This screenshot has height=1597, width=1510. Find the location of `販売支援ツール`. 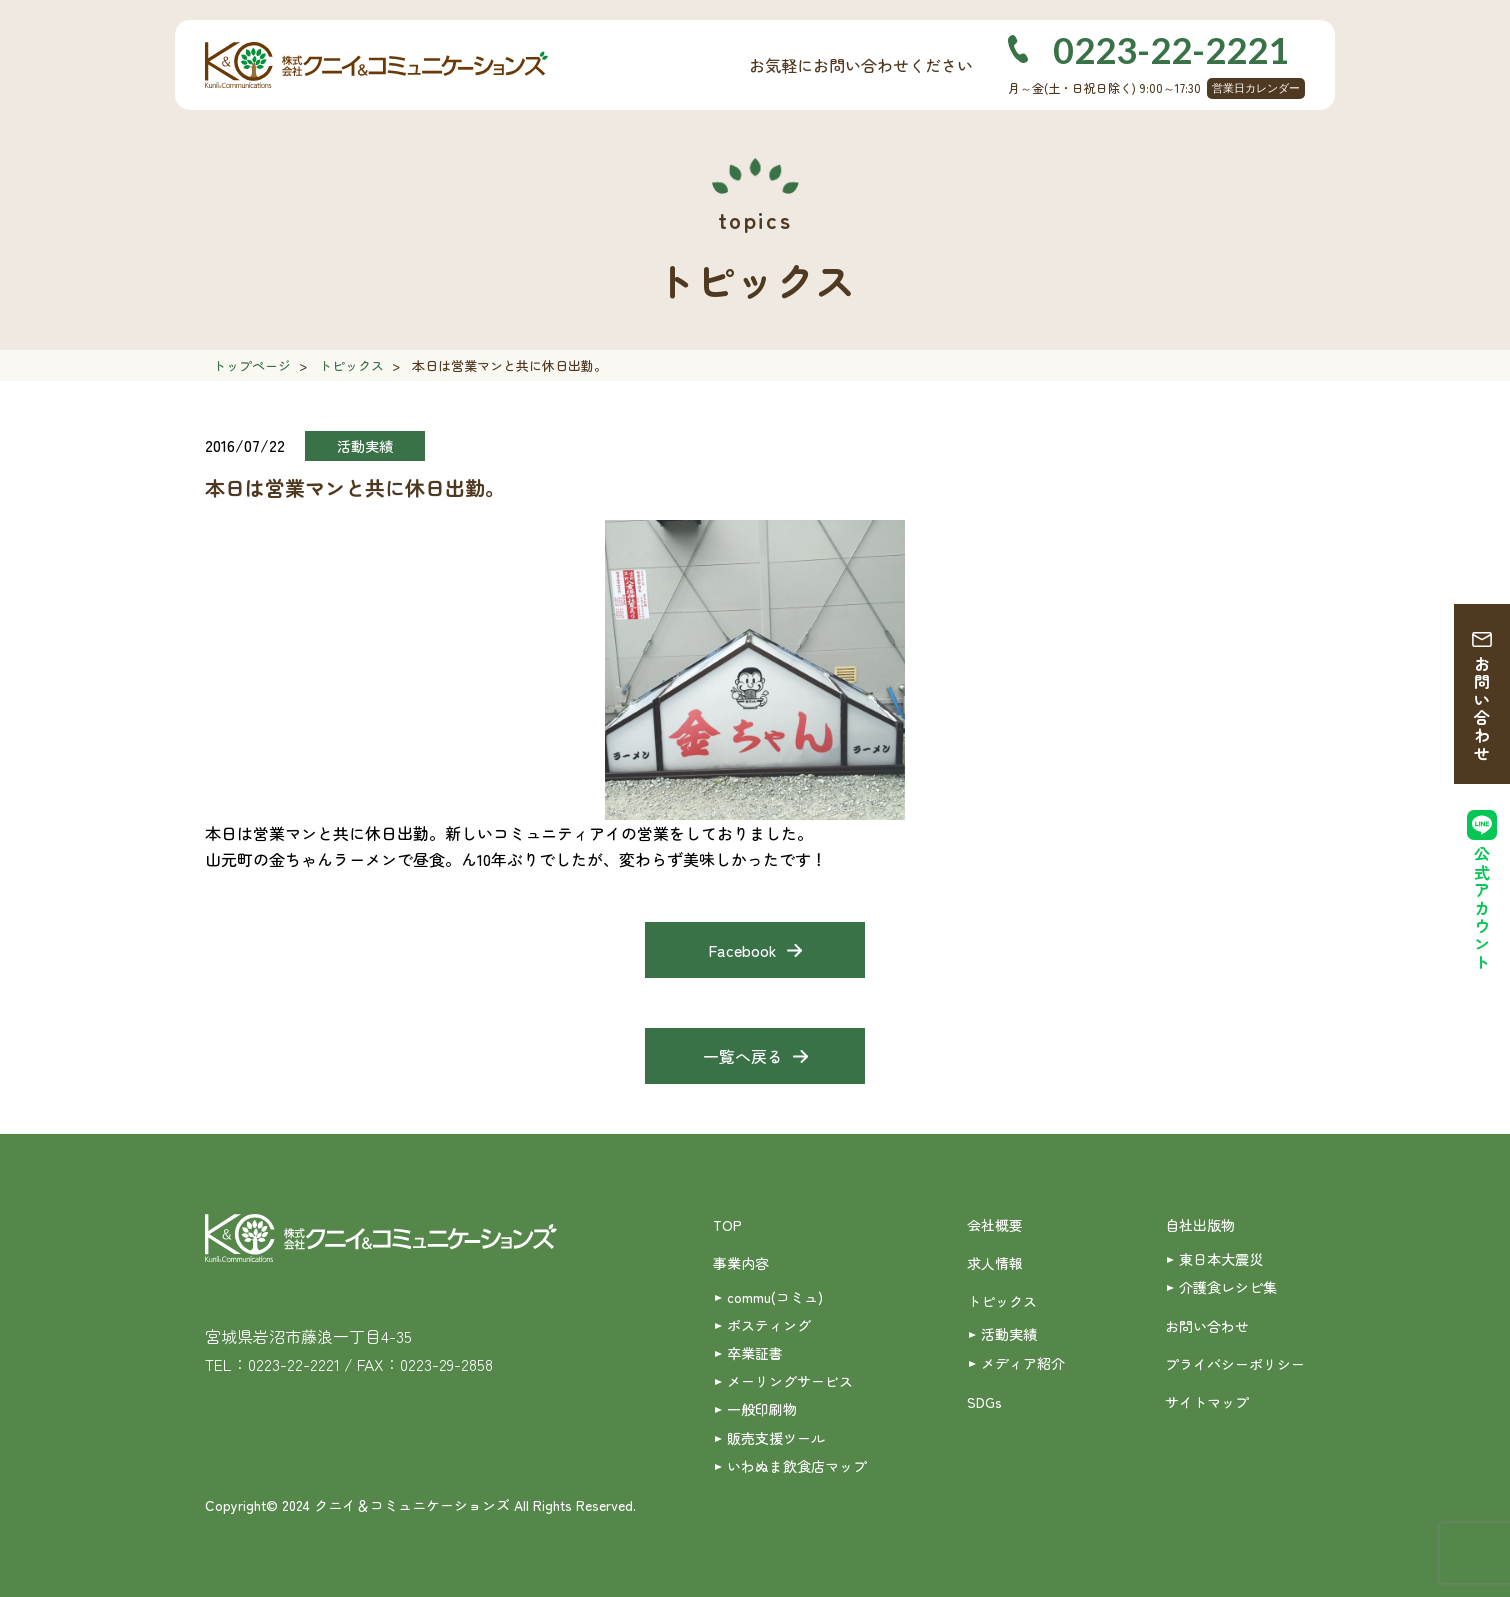

販売支援ツール is located at coordinates (776, 1438).